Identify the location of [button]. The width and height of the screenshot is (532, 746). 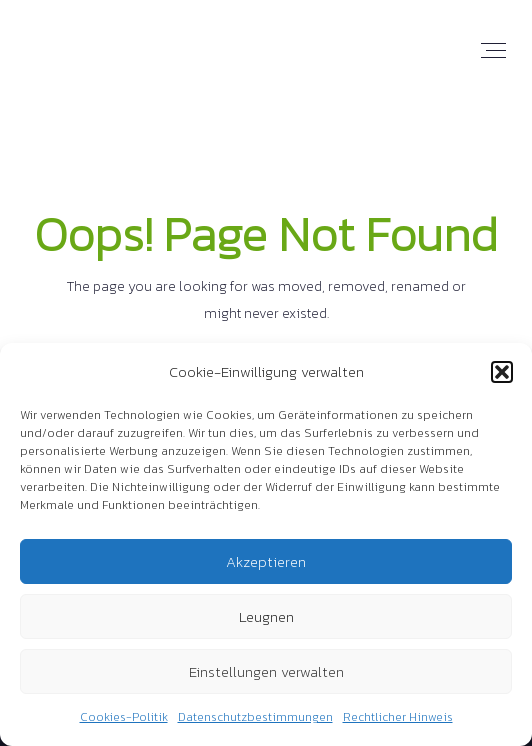
(502, 372).